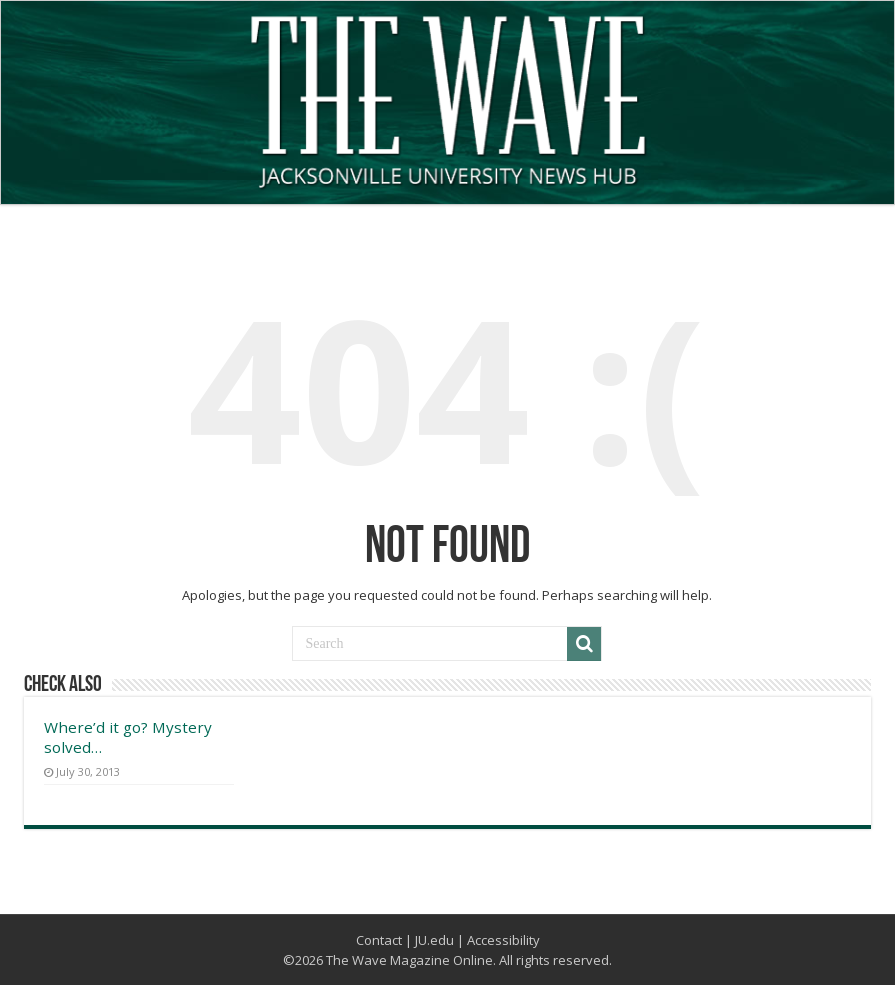  What do you see at coordinates (379, 940) in the screenshot?
I see `Contact` at bounding box center [379, 940].